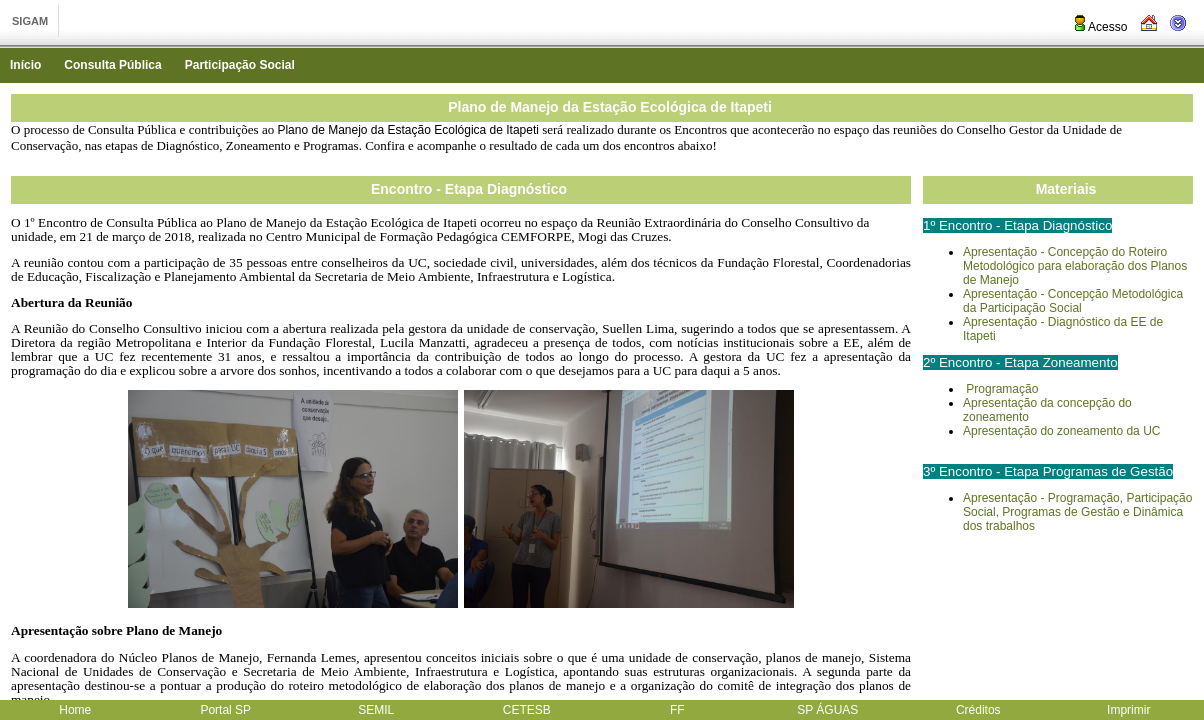 The image size is (1204, 720). Describe the element at coordinates (1077, 512) in the screenshot. I see `Apresentação - Programação, Participação Social, Programas de Gestão e Dinâmica dos trabalhos` at that location.